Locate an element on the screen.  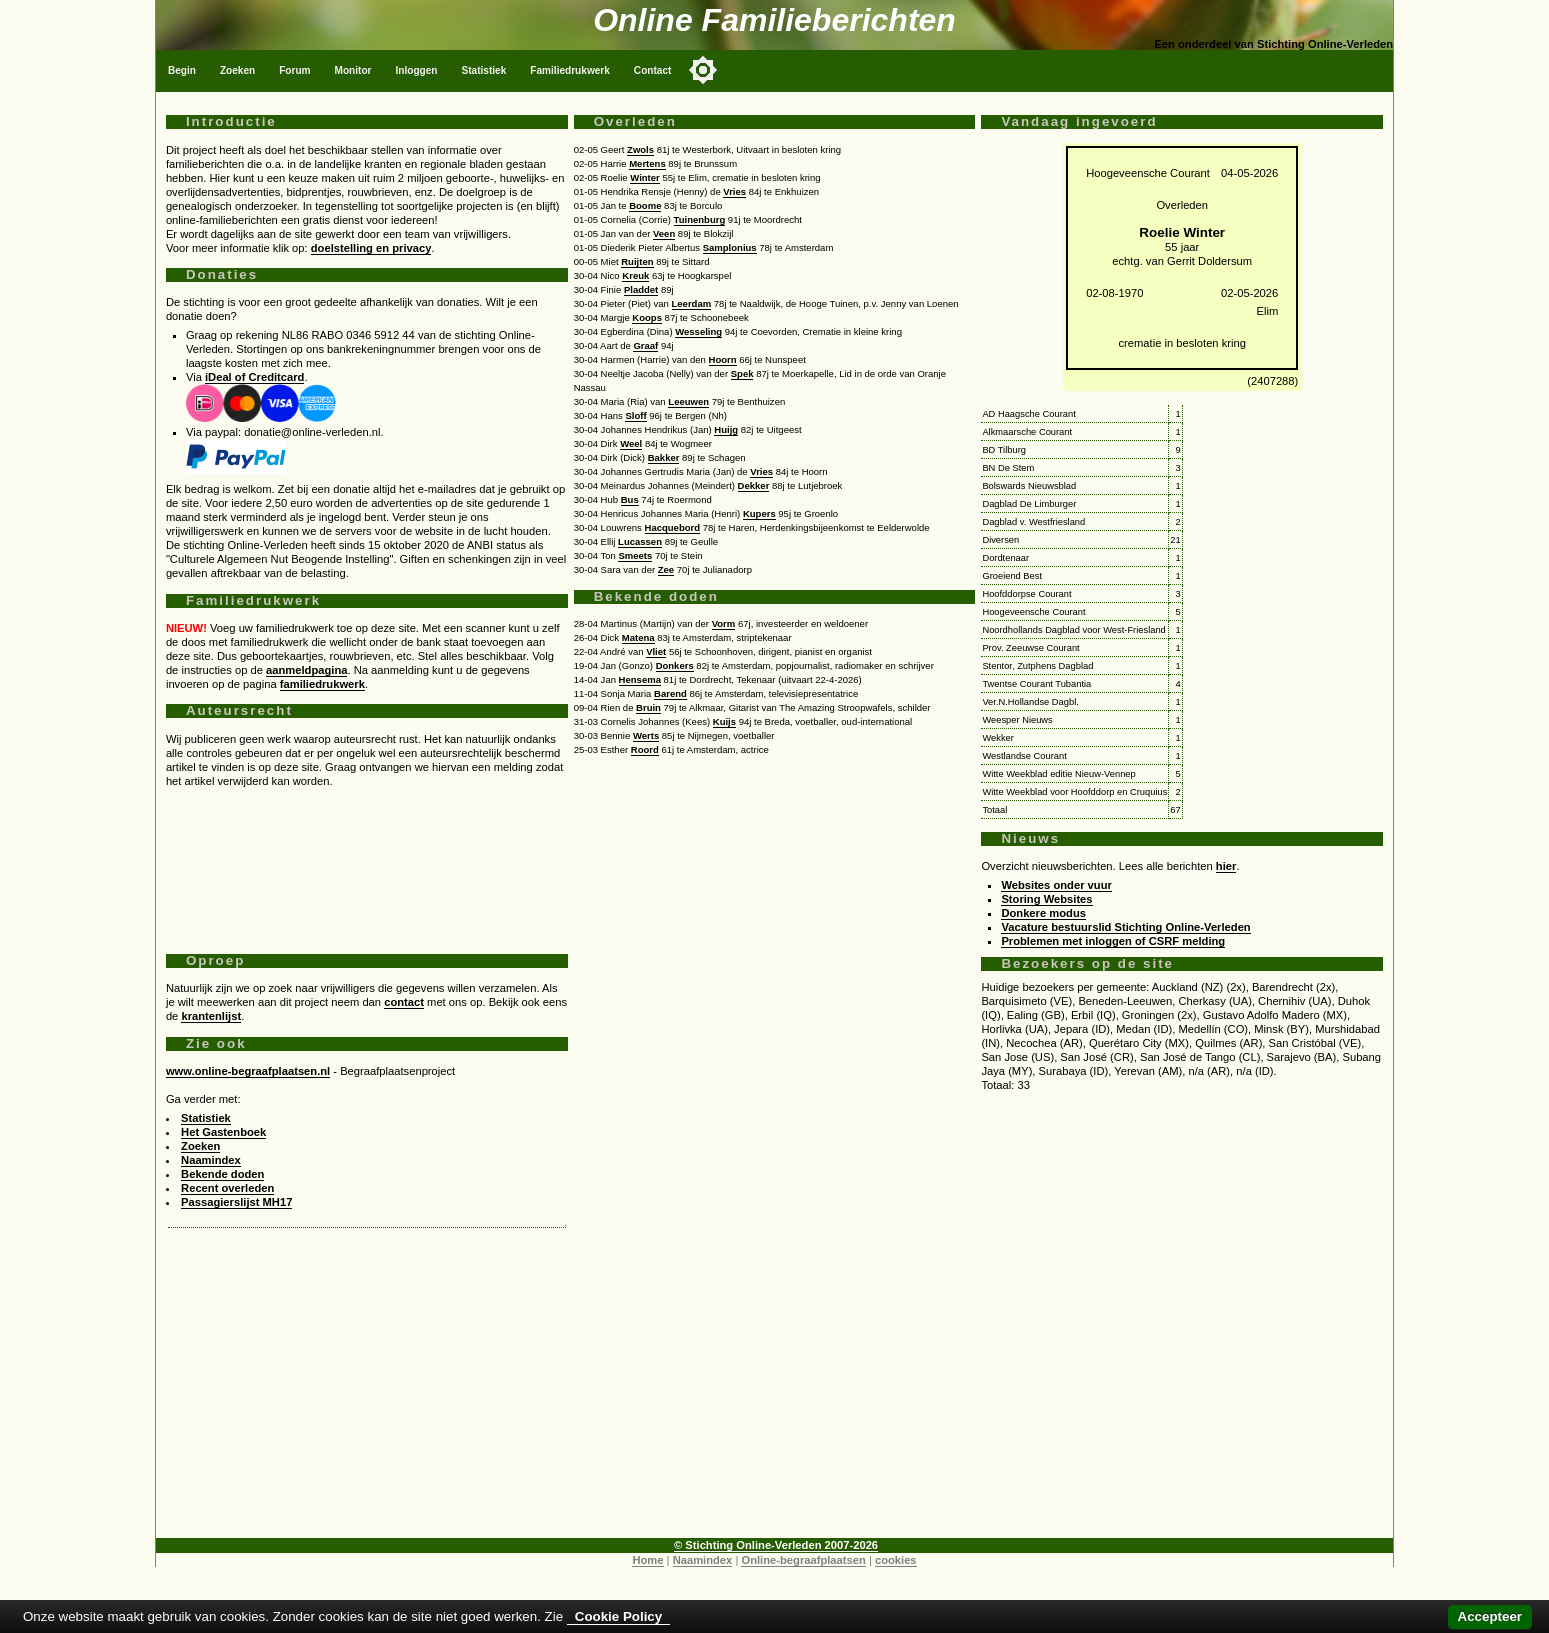
Graaf is located at coordinates (645, 345).